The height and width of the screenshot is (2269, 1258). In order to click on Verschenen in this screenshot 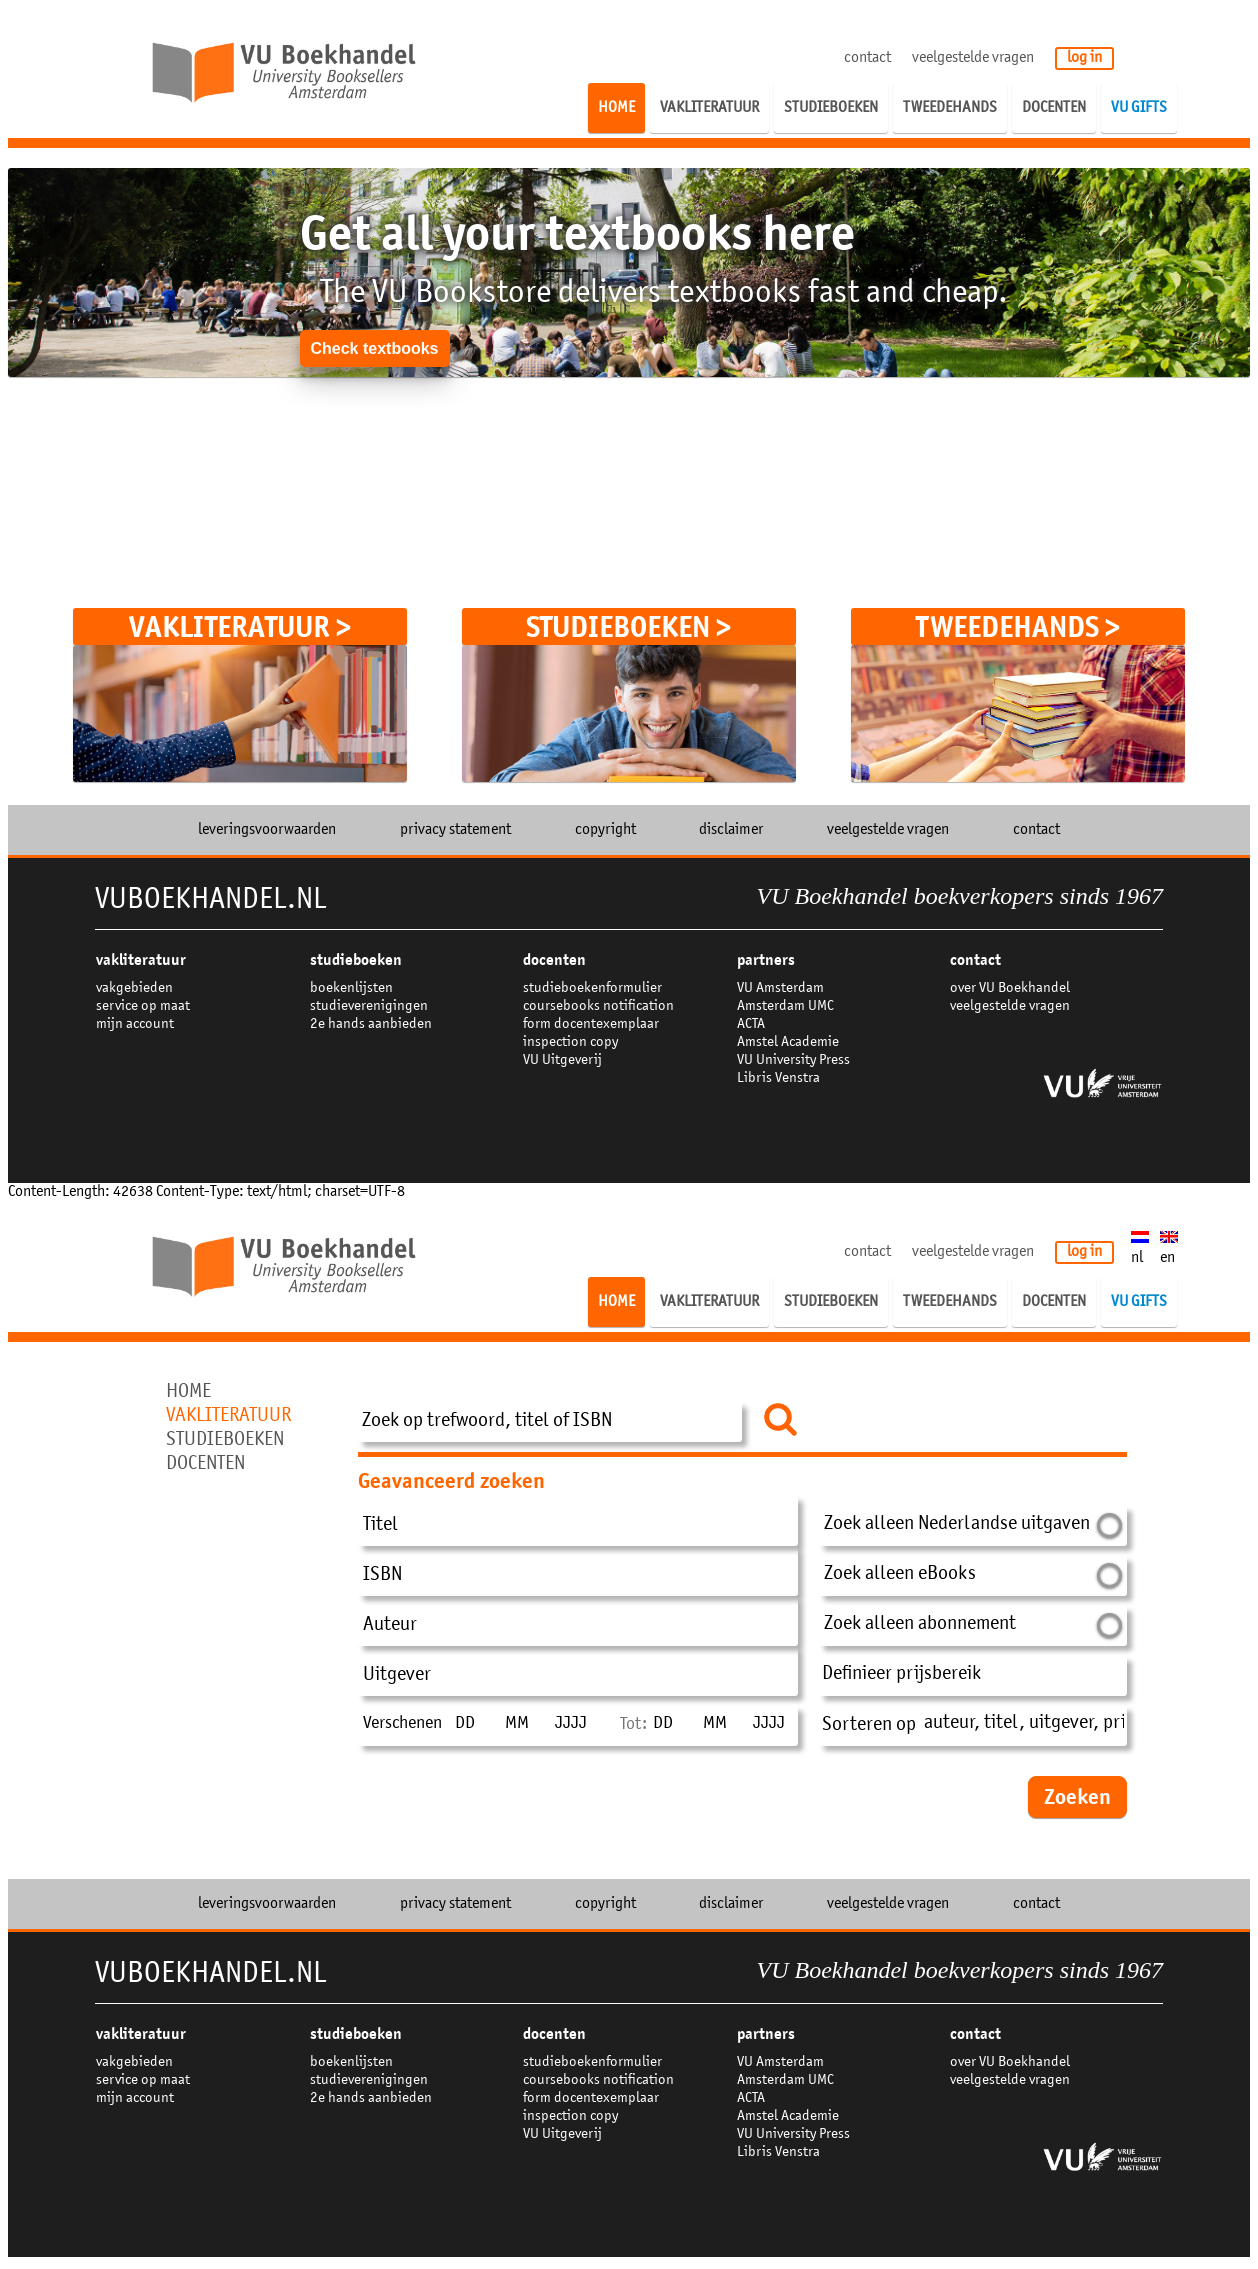, I will do `click(402, 1724)`.